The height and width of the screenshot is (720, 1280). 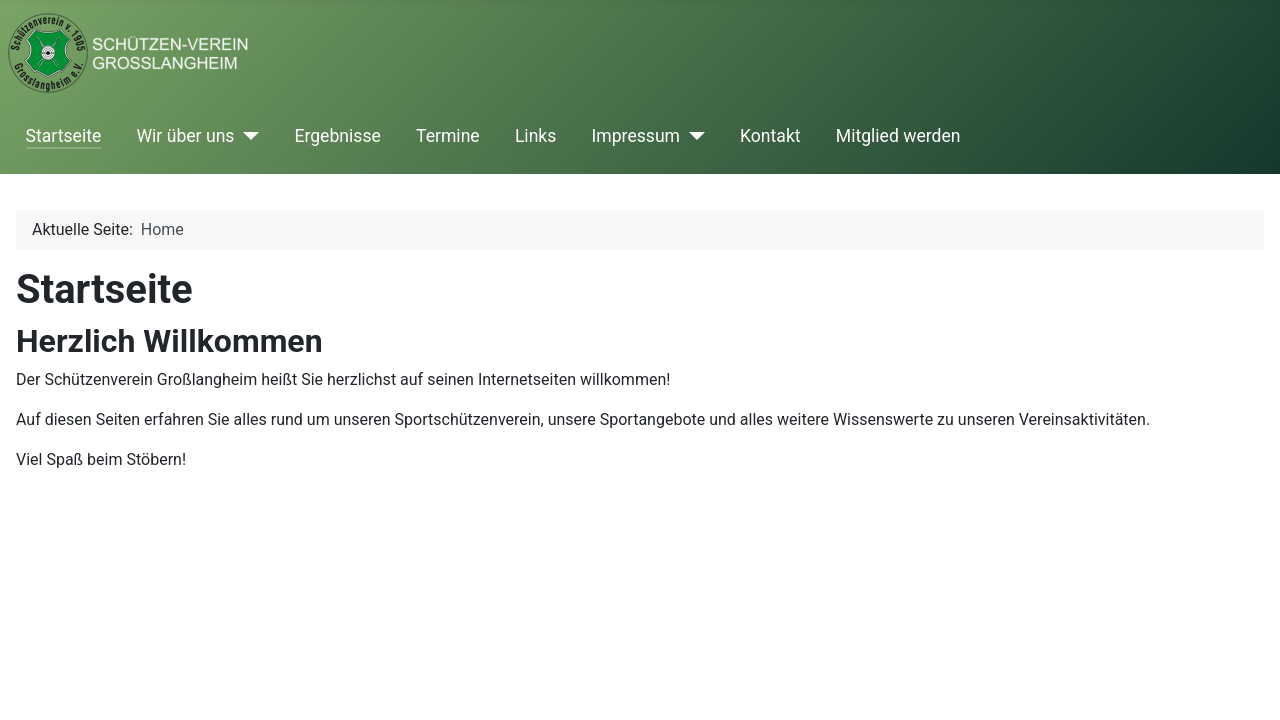 I want to click on Termine, so click(x=448, y=136).